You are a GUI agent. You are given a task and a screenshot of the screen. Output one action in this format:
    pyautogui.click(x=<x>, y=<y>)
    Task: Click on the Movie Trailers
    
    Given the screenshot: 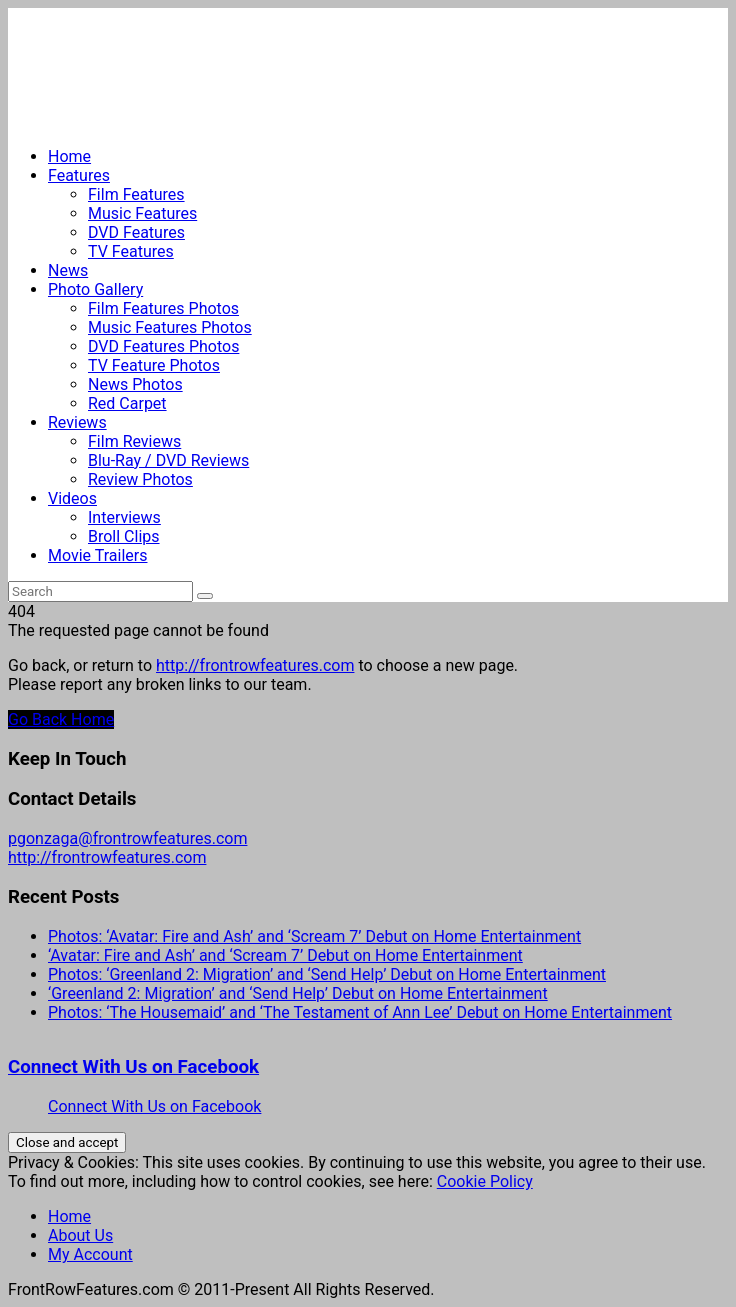 What is the action you would take?
    pyautogui.click(x=97, y=555)
    